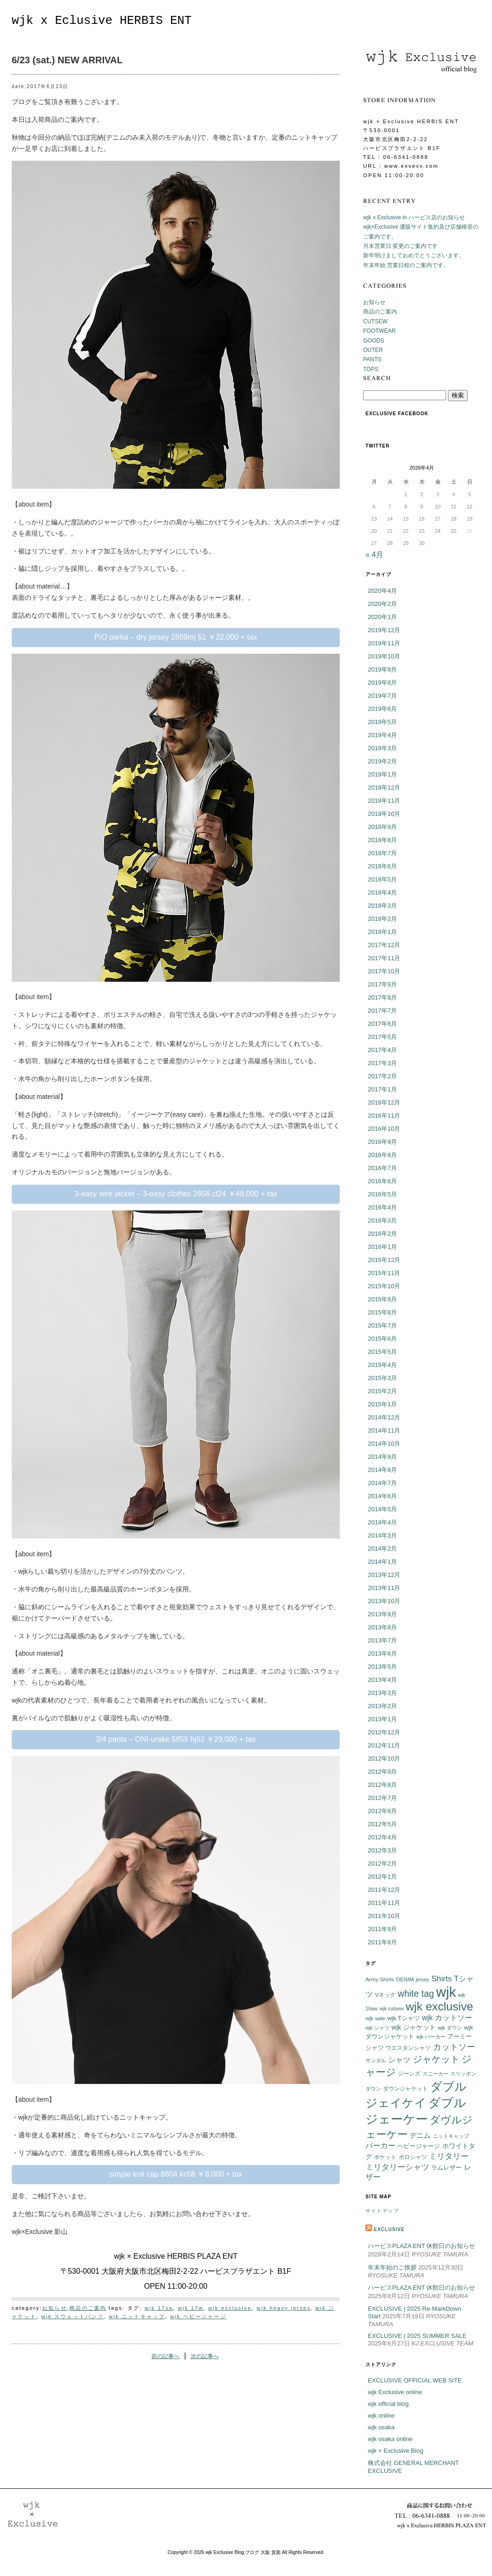 This screenshot has width=492, height=2576. Describe the element at coordinates (382, 1194) in the screenshot. I see `2016年5月` at that location.